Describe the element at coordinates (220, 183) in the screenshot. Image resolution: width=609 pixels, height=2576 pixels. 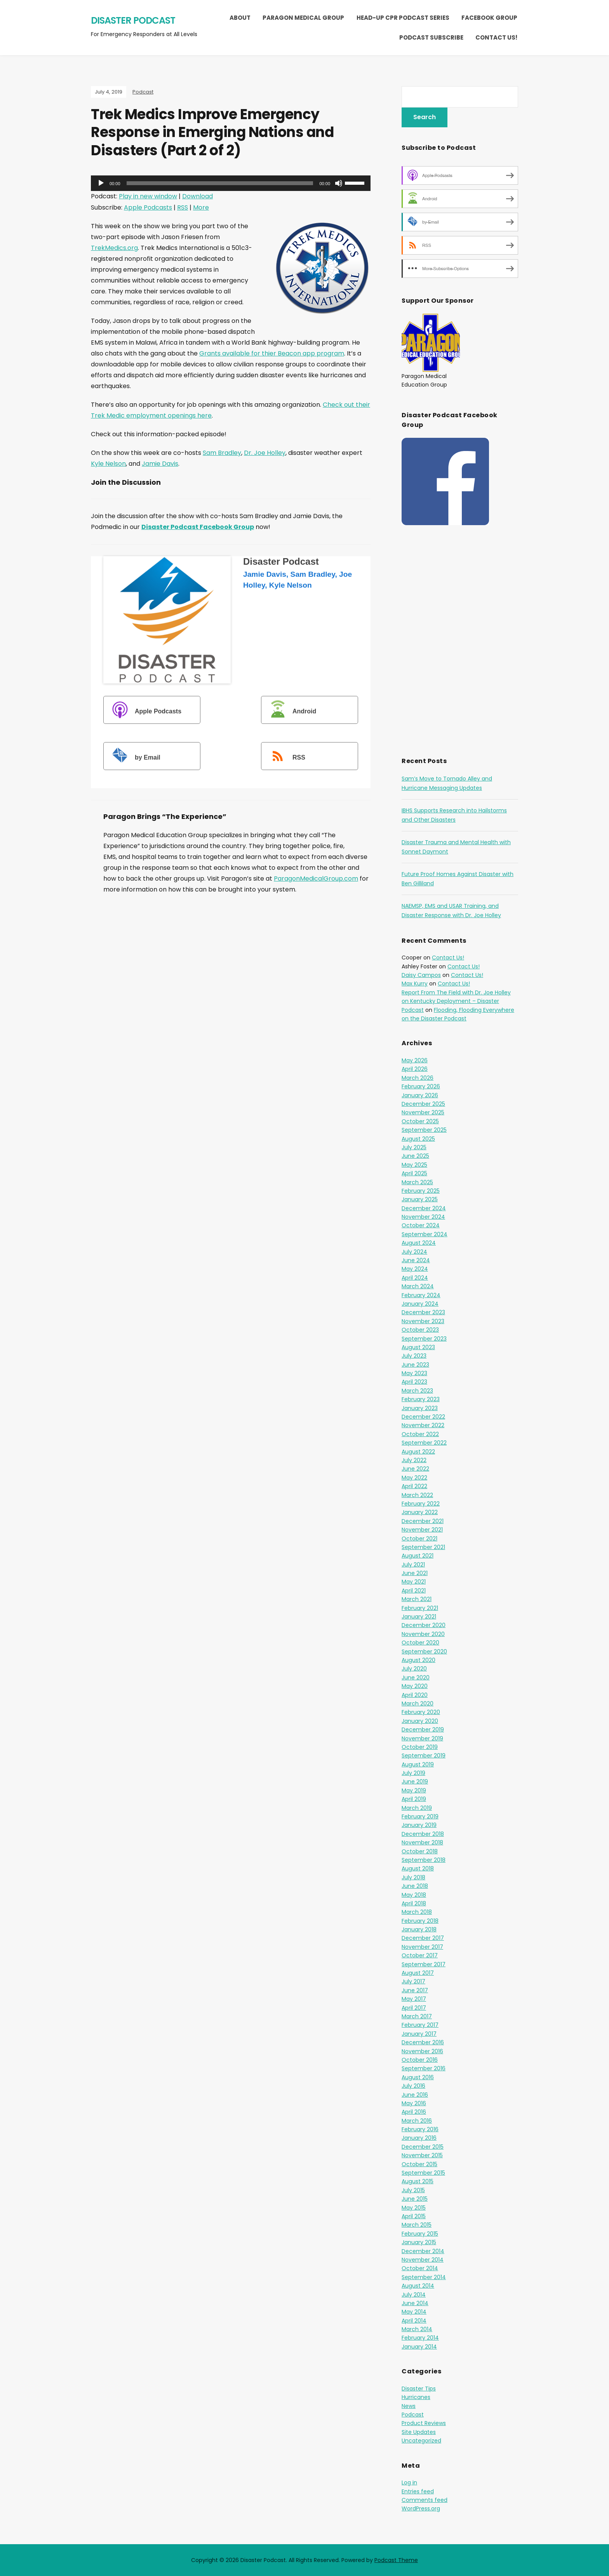
I see `[slider]` at that location.